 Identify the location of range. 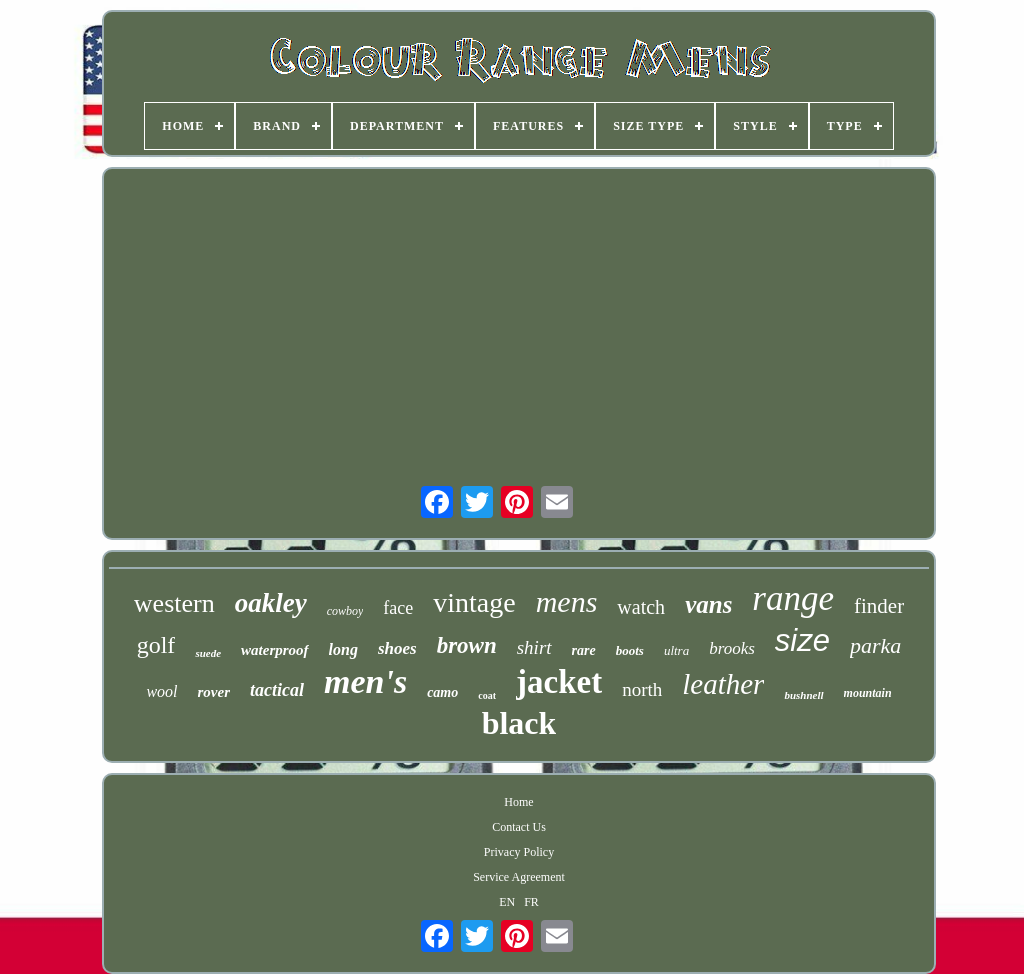
(793, 598).